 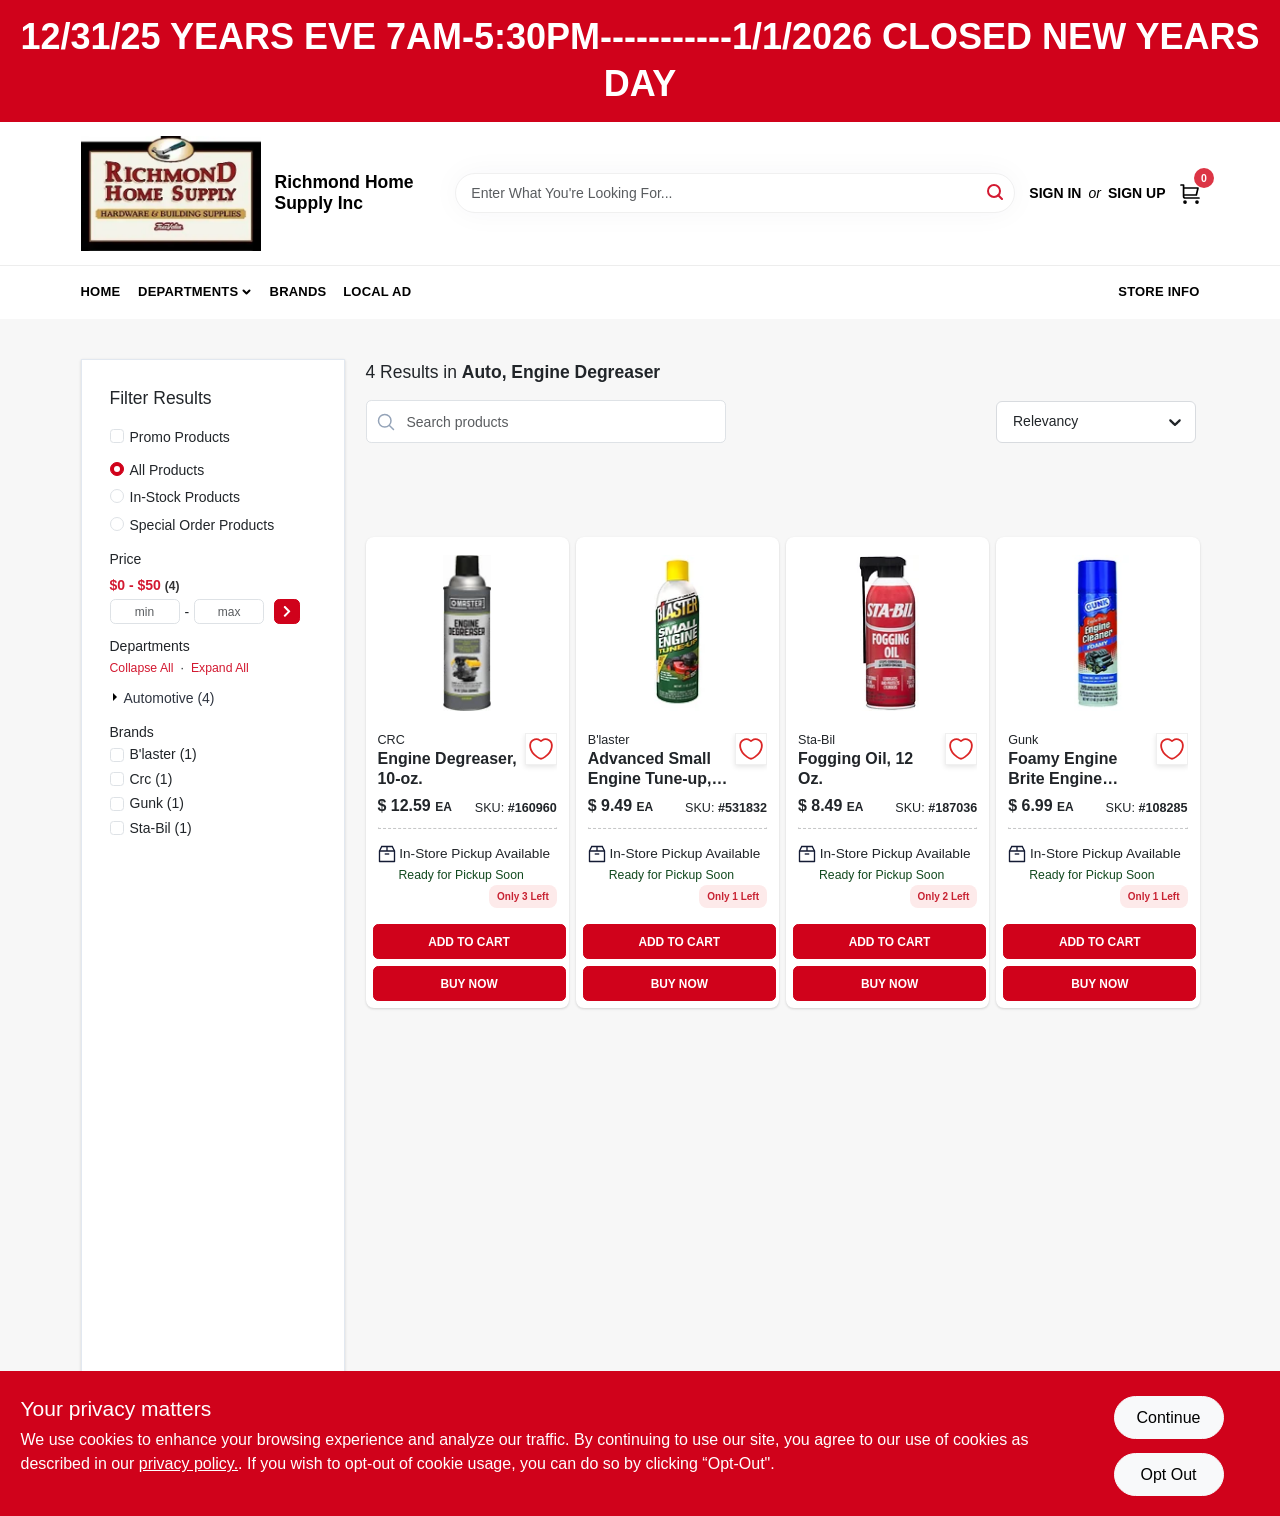 I want to click on Store Info, so click(x=1158, y=291).